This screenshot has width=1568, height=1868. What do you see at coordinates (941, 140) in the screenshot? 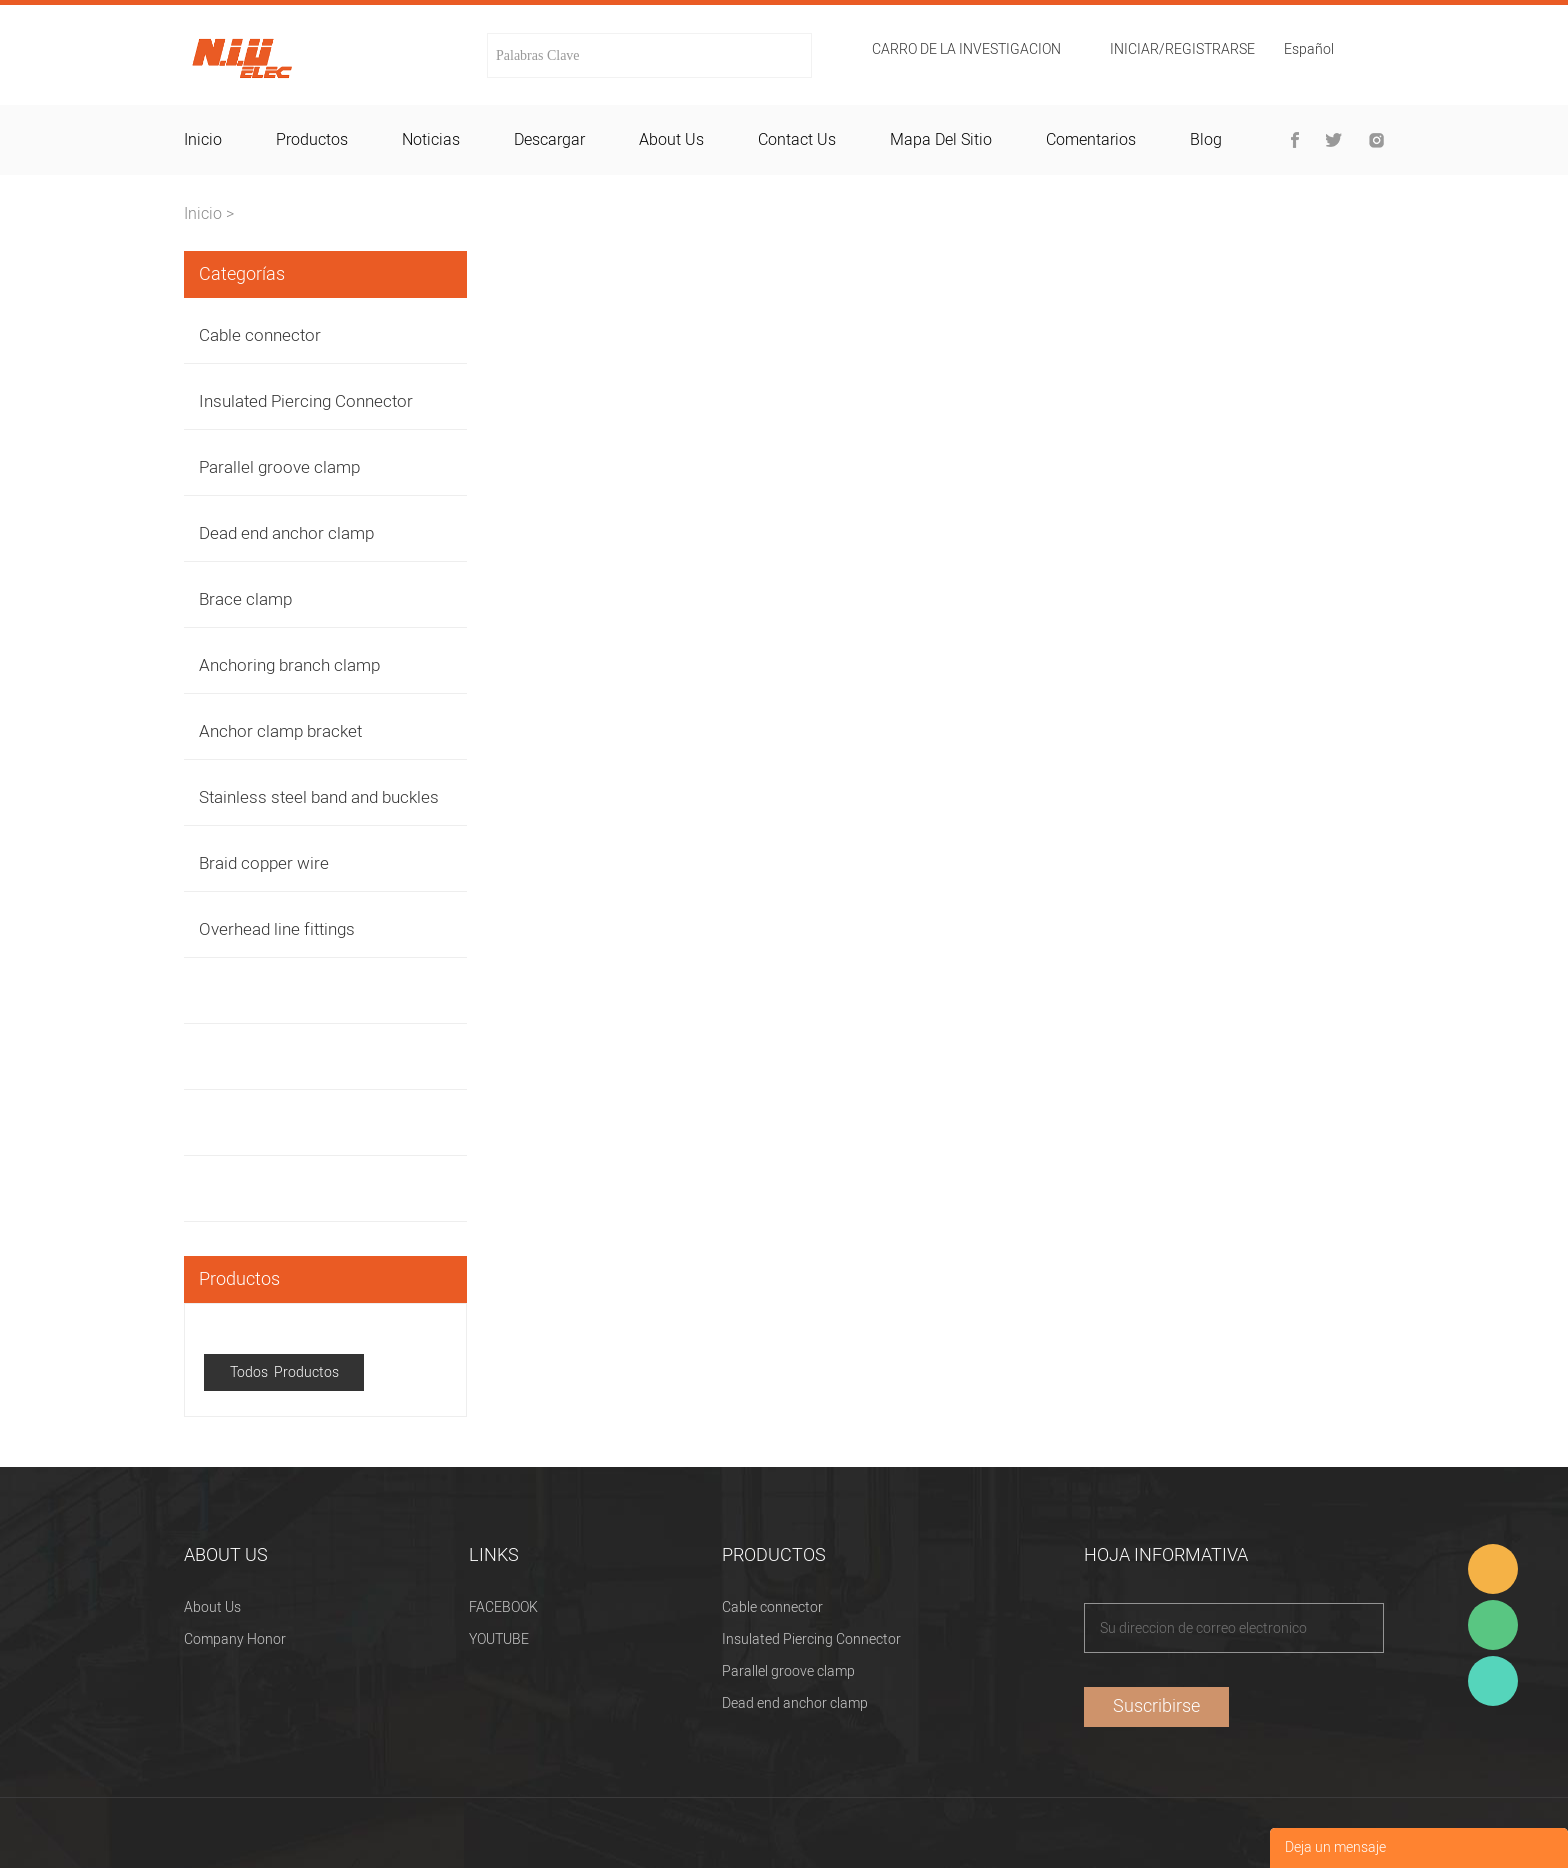
I see `mapa del sitio` at bounding box center [941, 140].